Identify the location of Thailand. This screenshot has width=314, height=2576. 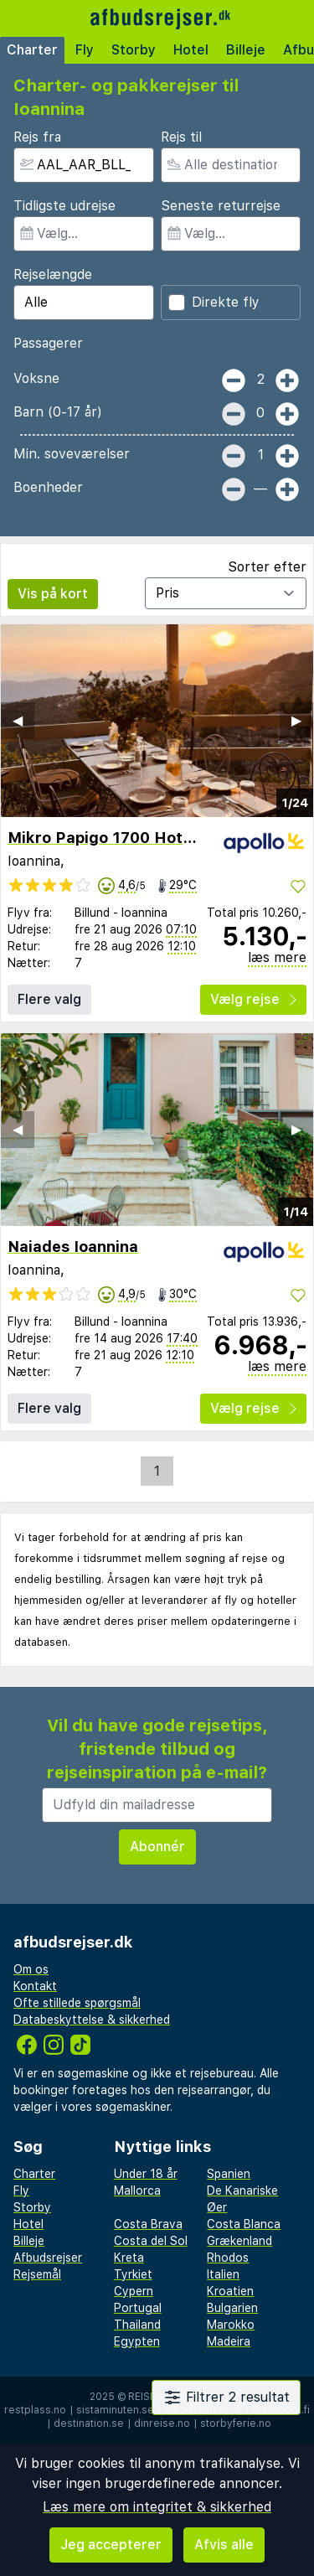
(137, 2324).